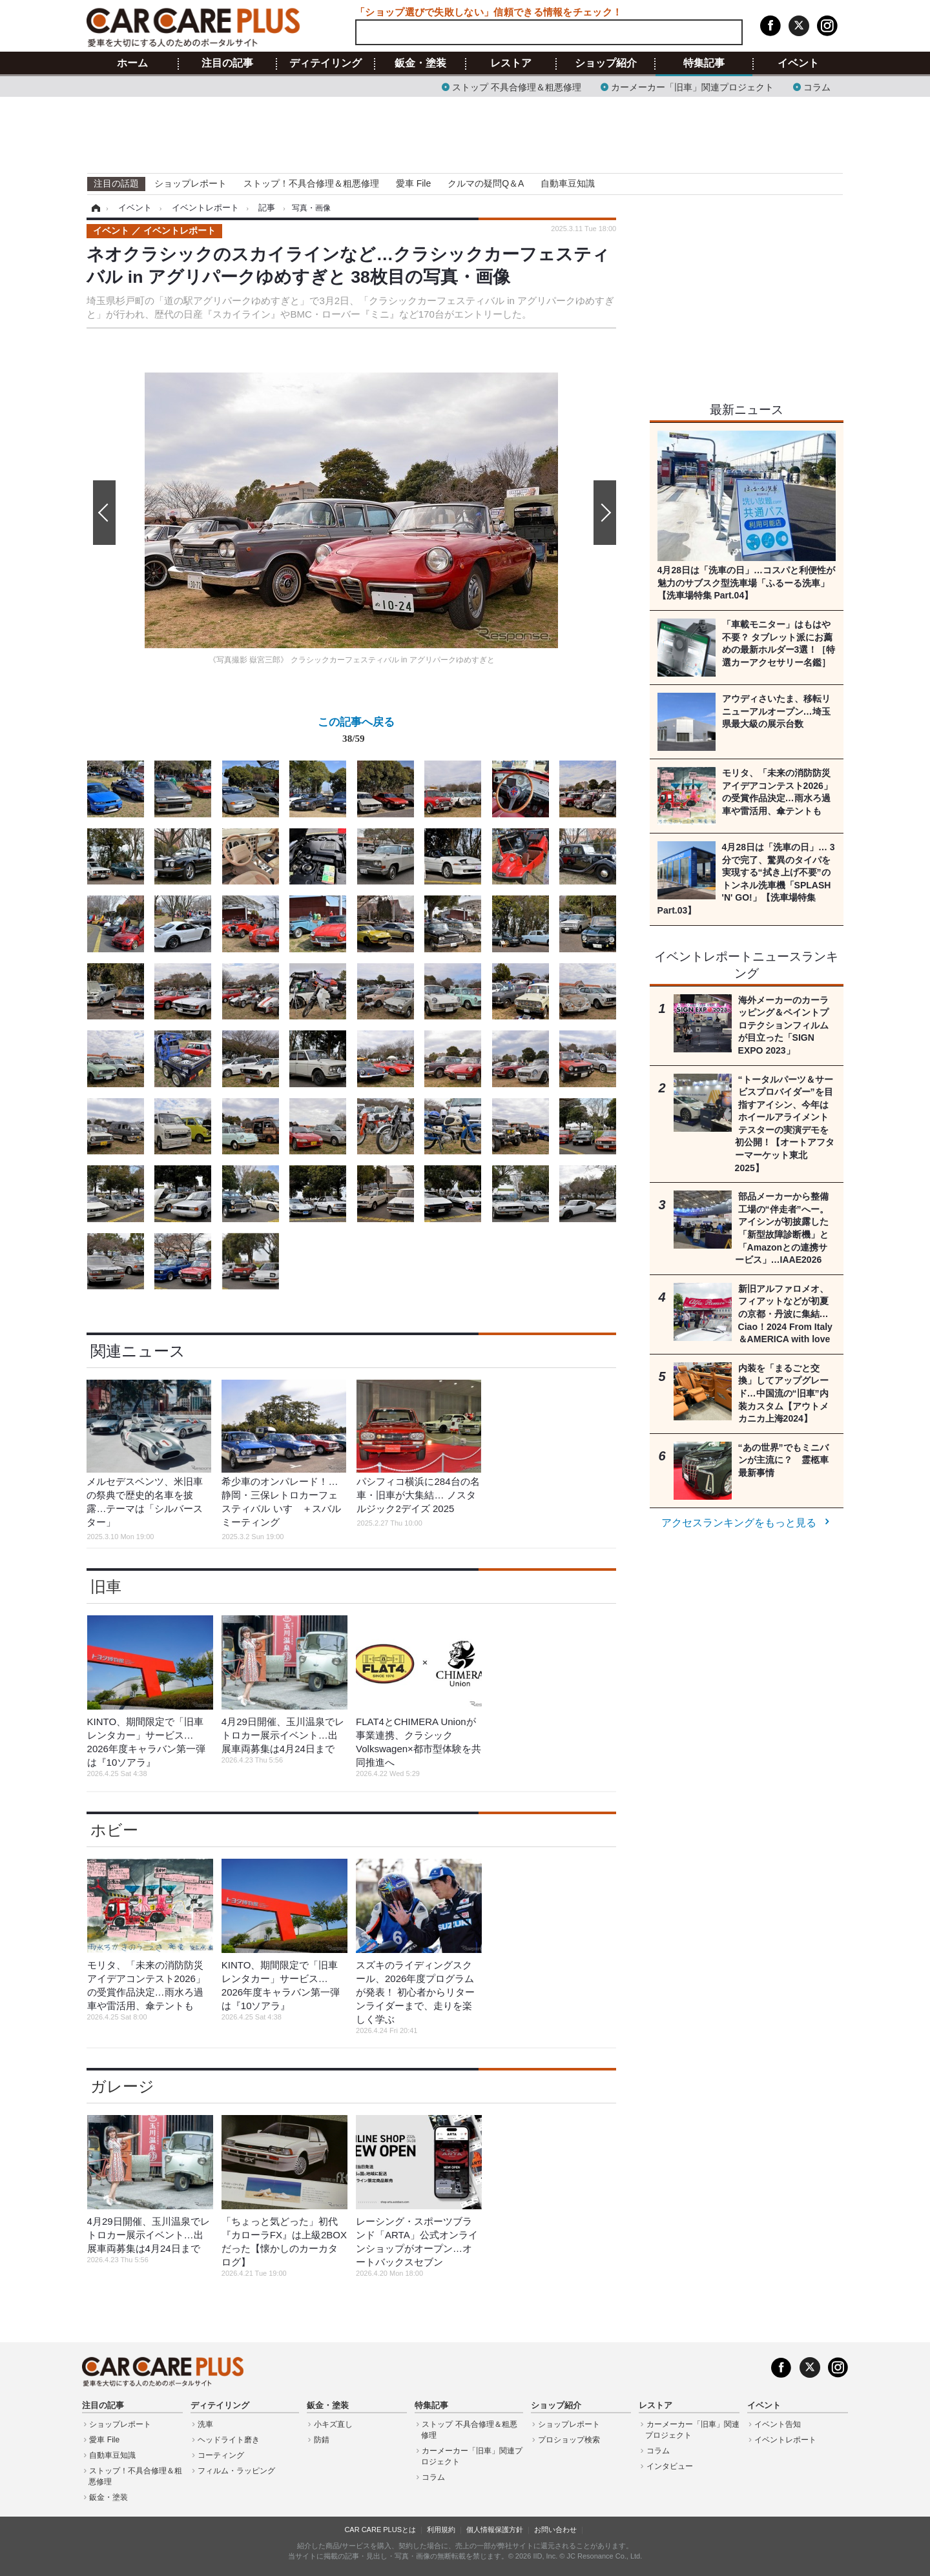  I want to click on ストップ 不具合修理＆粗悪修理, so click(516, 86).